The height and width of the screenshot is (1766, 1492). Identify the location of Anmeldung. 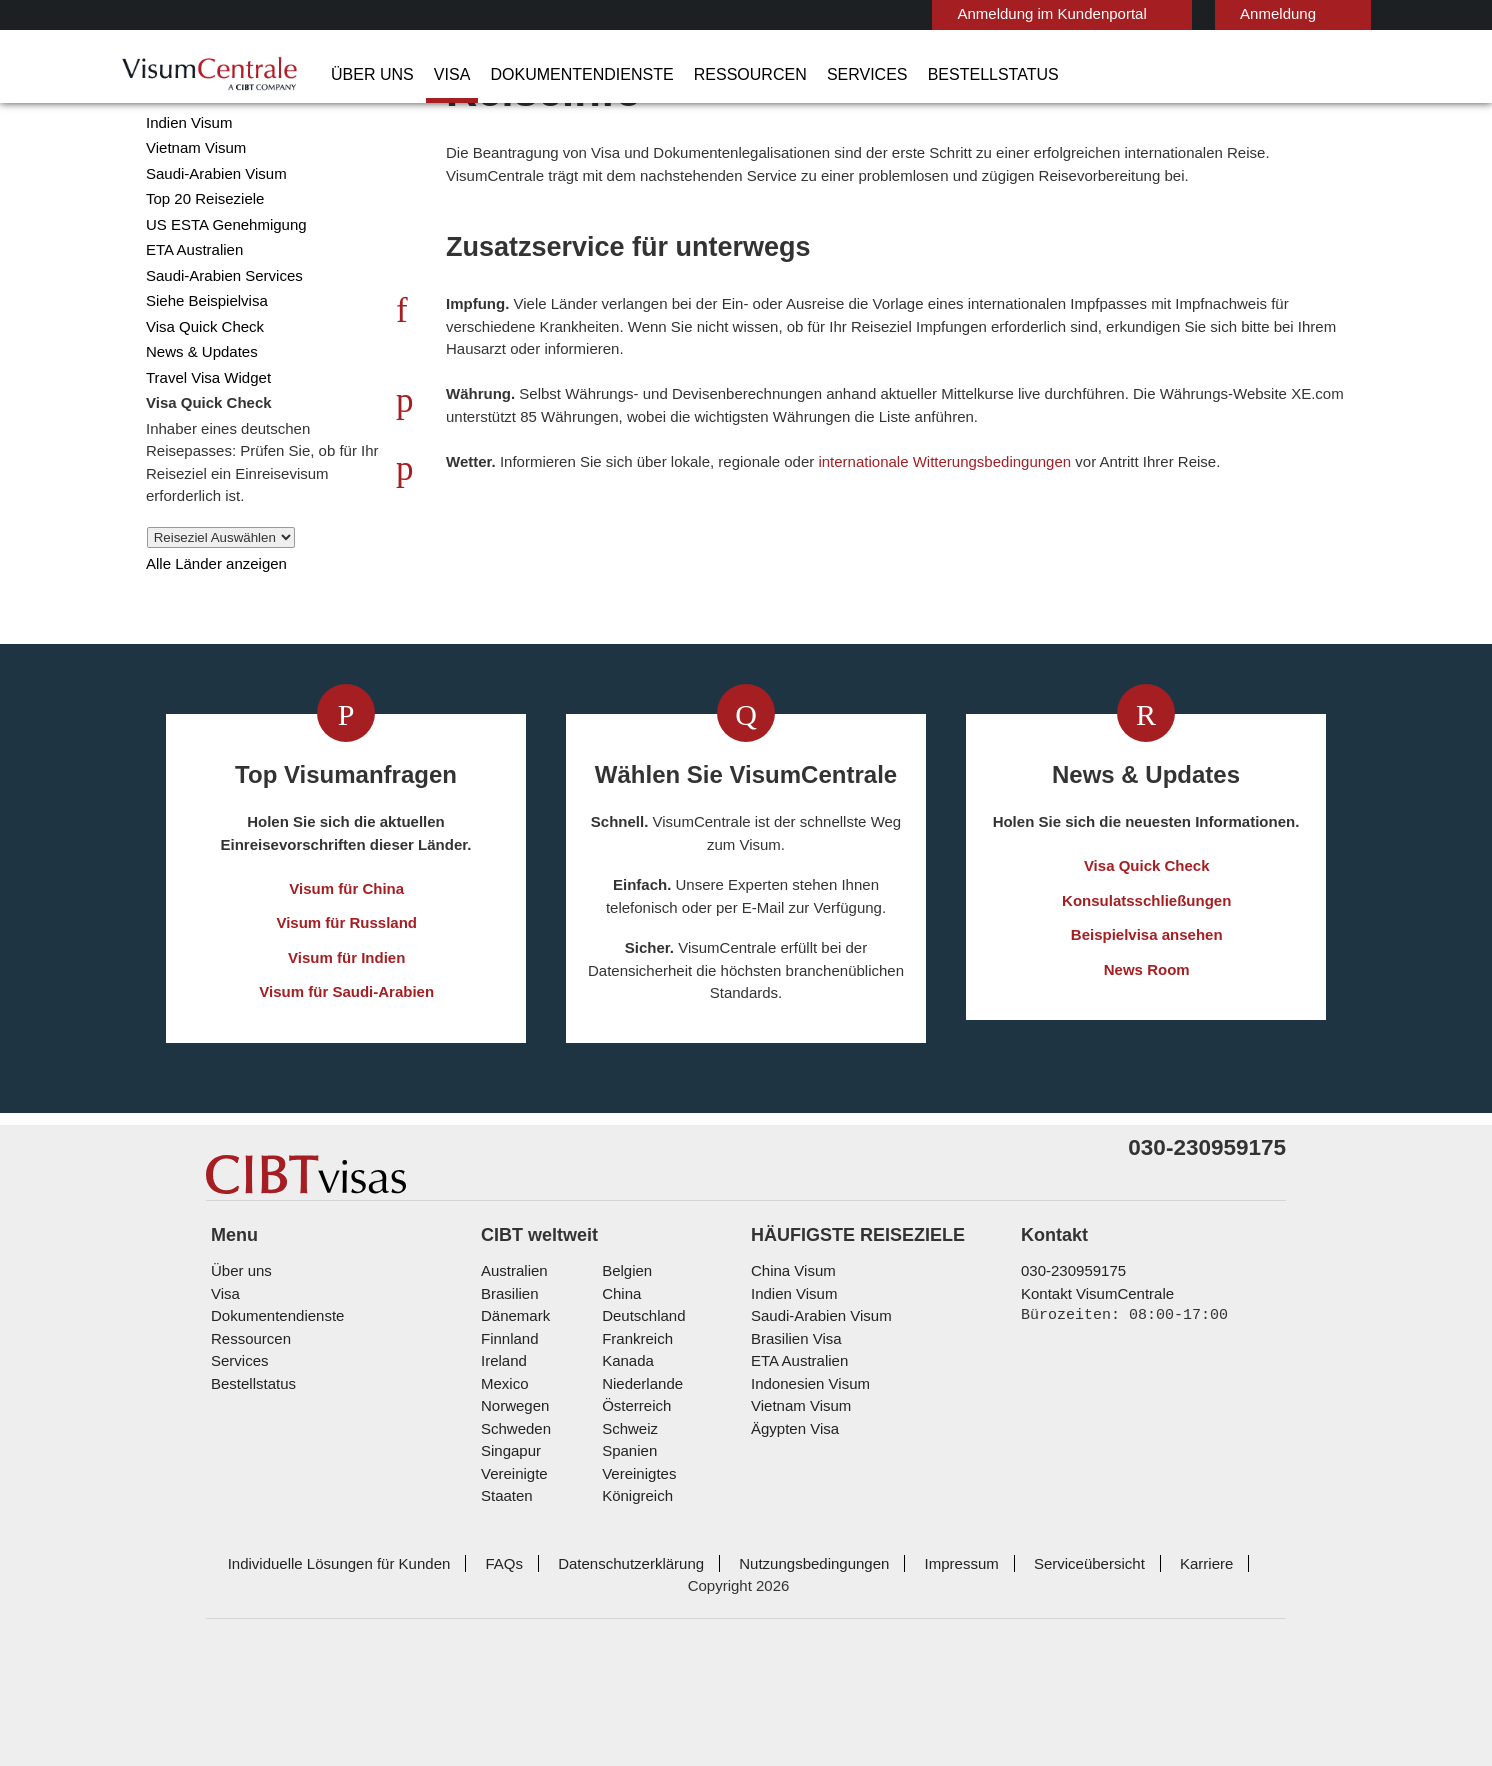
(1180, 13).